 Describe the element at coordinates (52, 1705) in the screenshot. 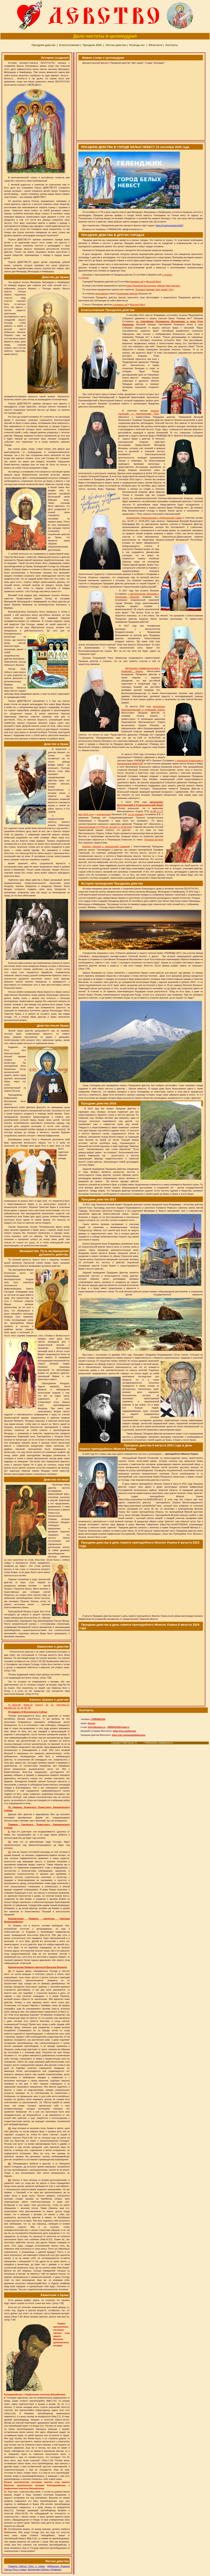

I see `21,` at that location.